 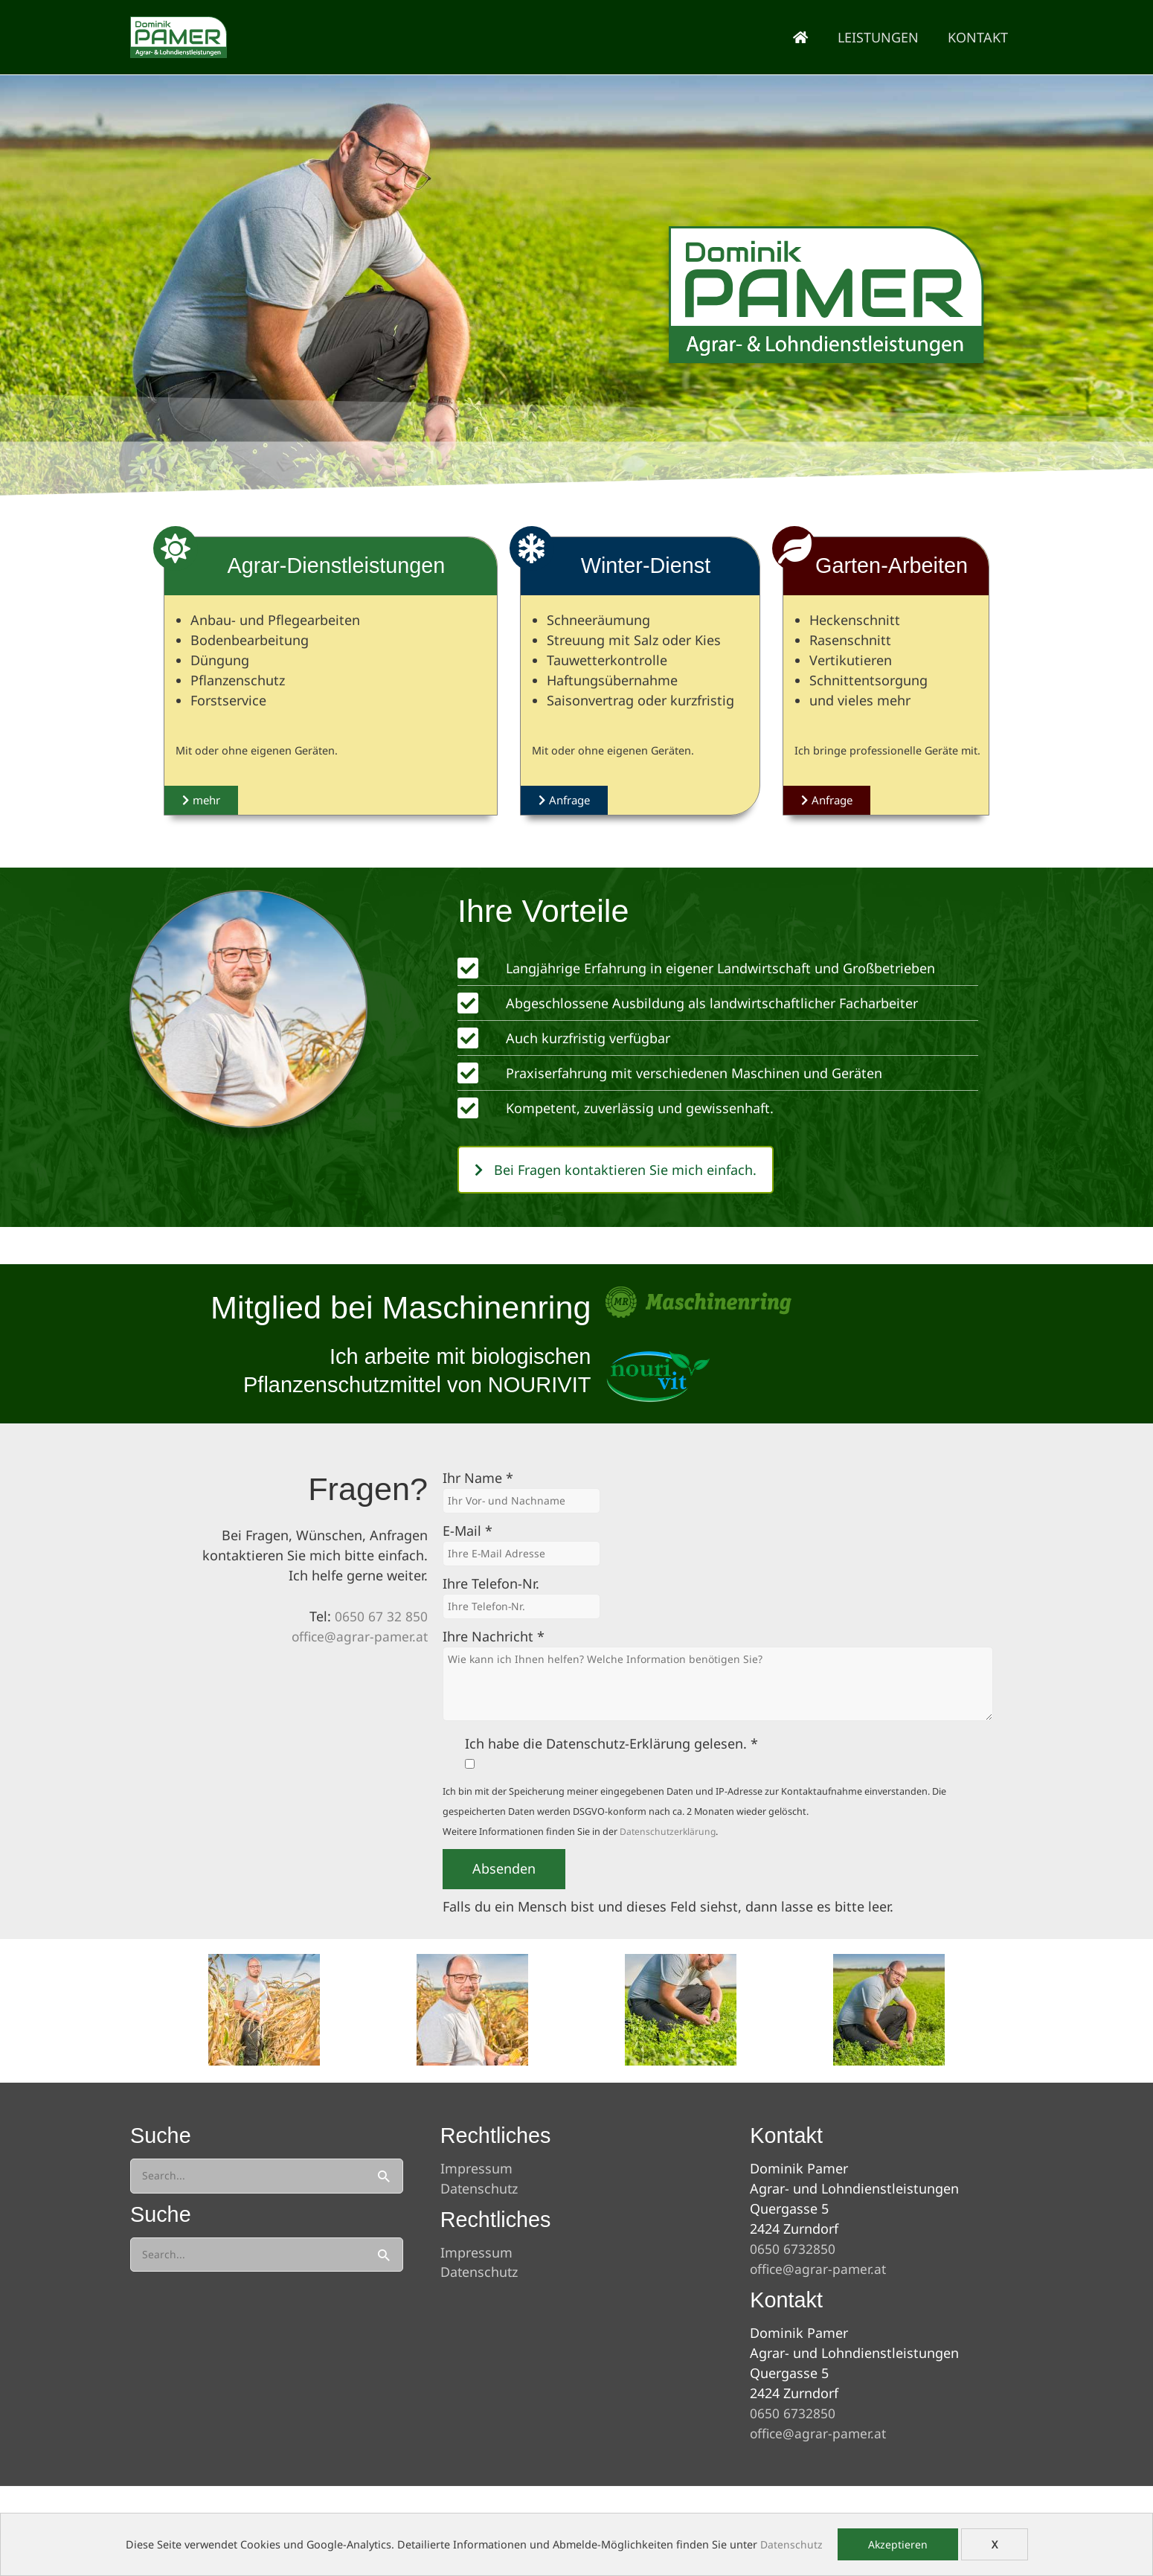 What do you see at coordinates (898, 2544) in the screenshot?
I see `Akzeptieren` at bounding box center [898, 2544].